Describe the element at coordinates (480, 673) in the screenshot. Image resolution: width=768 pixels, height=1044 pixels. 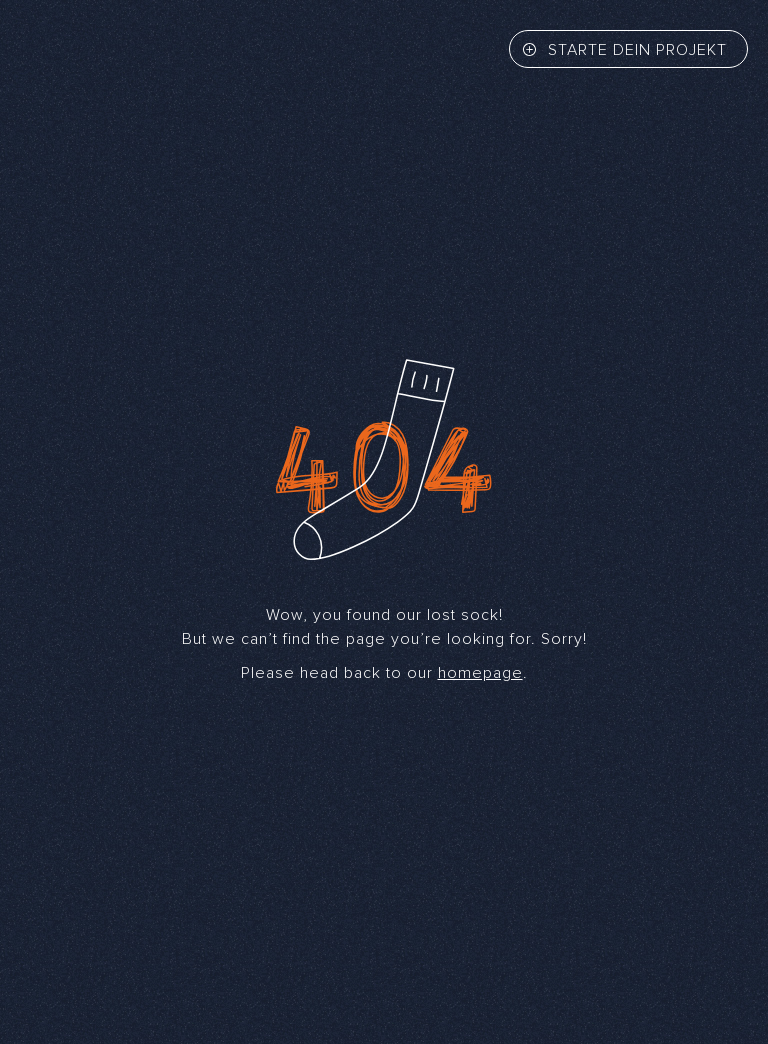
I see `homepage` at that location.